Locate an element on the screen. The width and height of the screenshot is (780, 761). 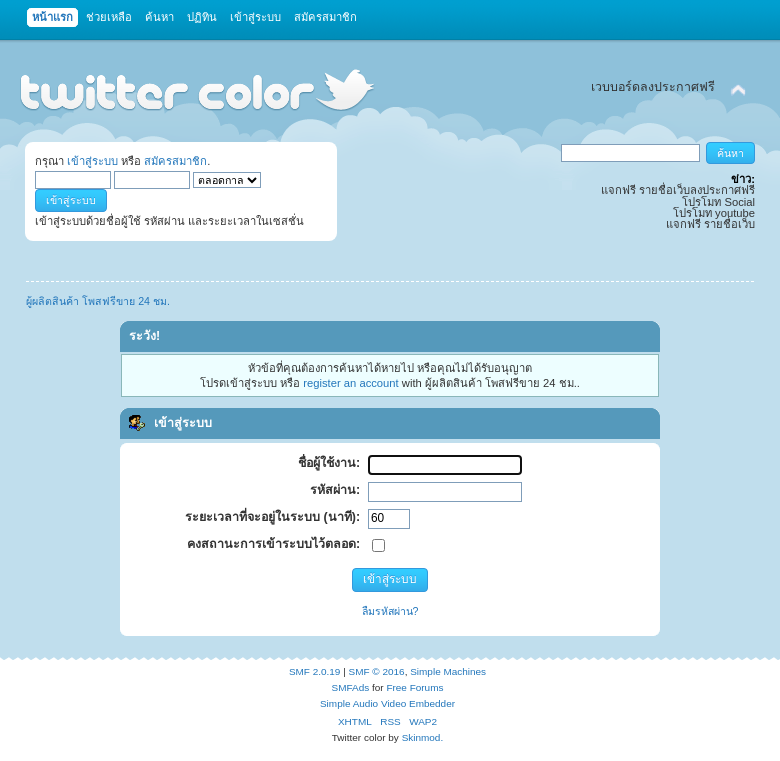
Skinmod. is located at coordinates (423, 737).